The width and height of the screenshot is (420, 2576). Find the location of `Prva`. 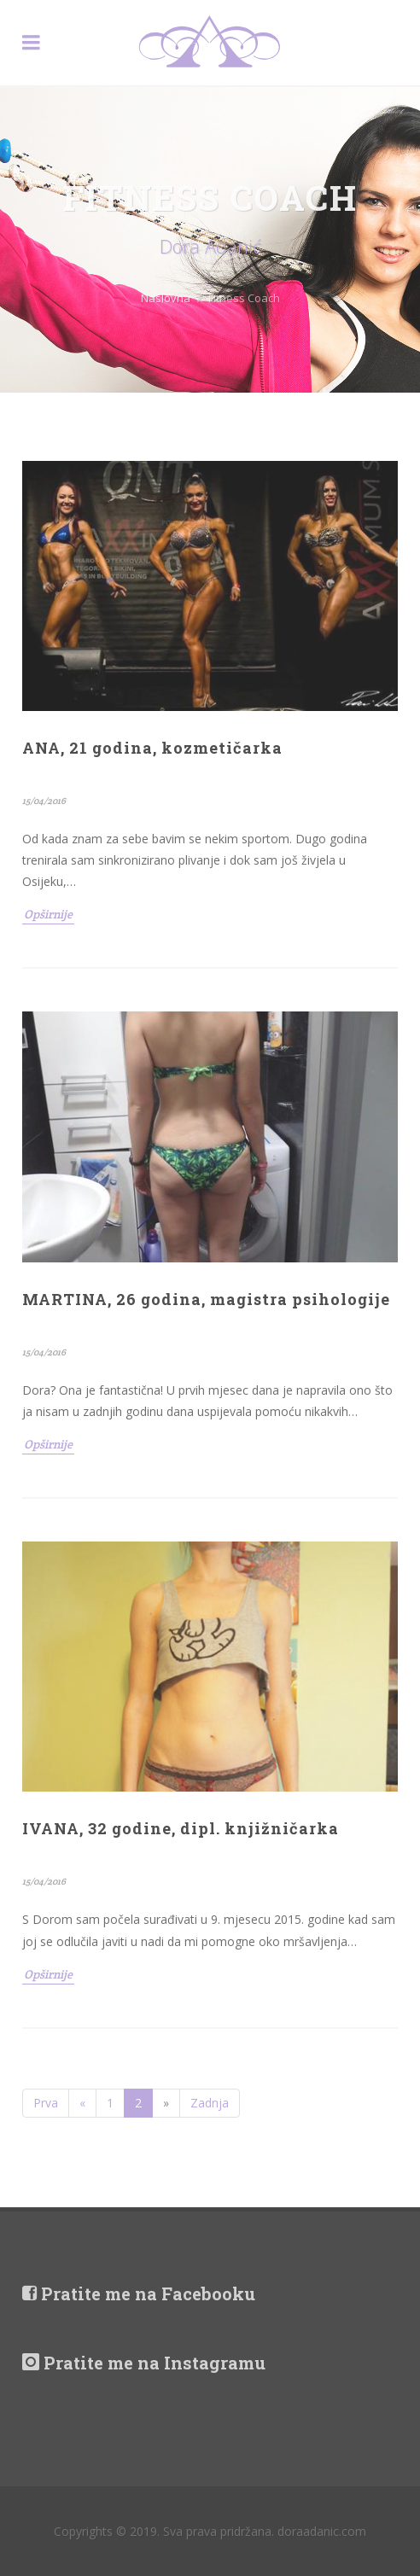

Prva is located at coordinates (45, 2103).